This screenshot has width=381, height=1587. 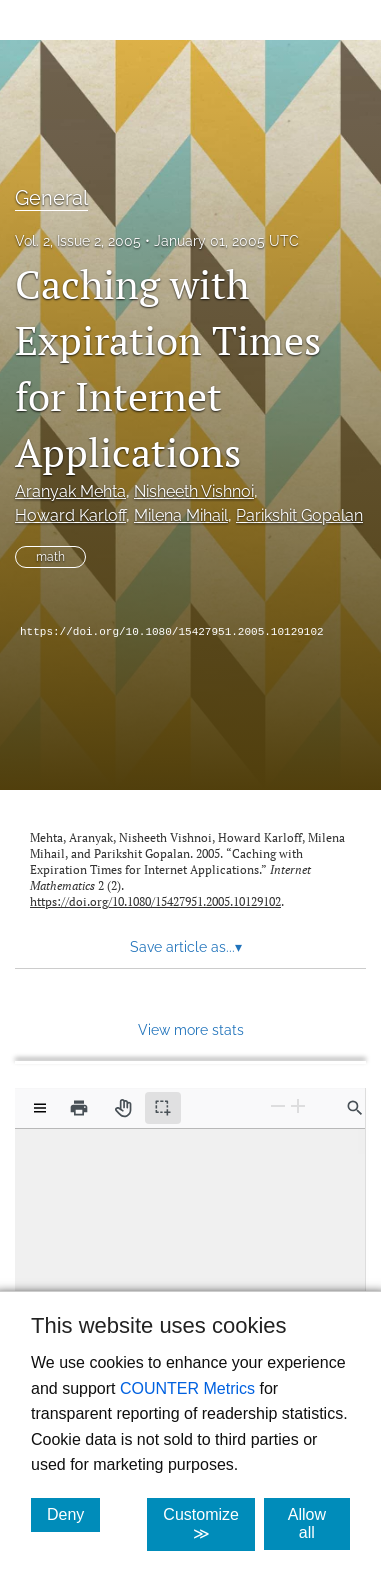 I want to click on https://doi.org/10.1080/15427951.2005.10129102, so click(x=172, y=632).